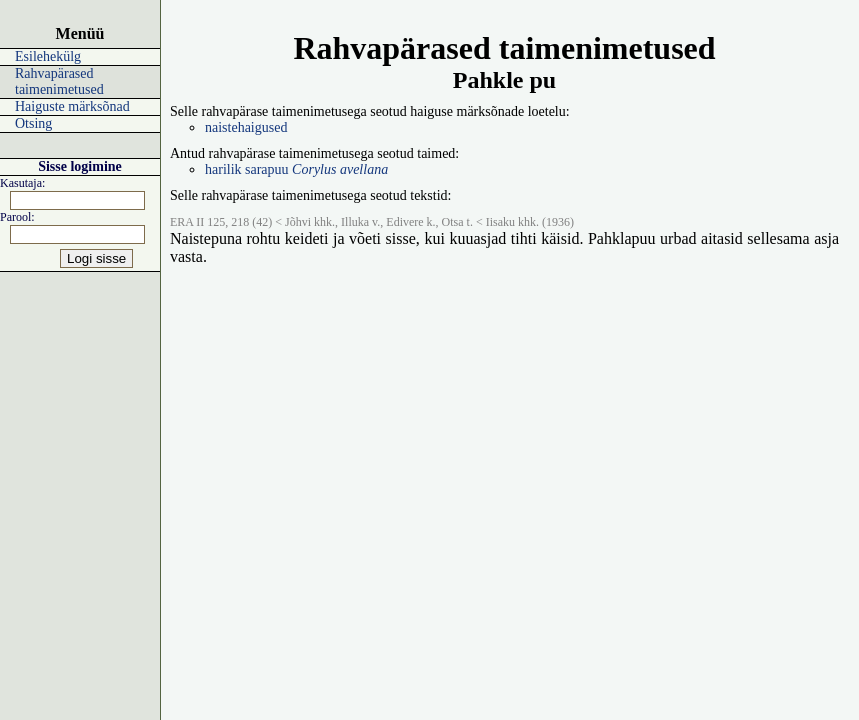  Describe the element at coordinates (59, 81) in the screenshot. I see `Rahvapärased taimenimetused` at that location.